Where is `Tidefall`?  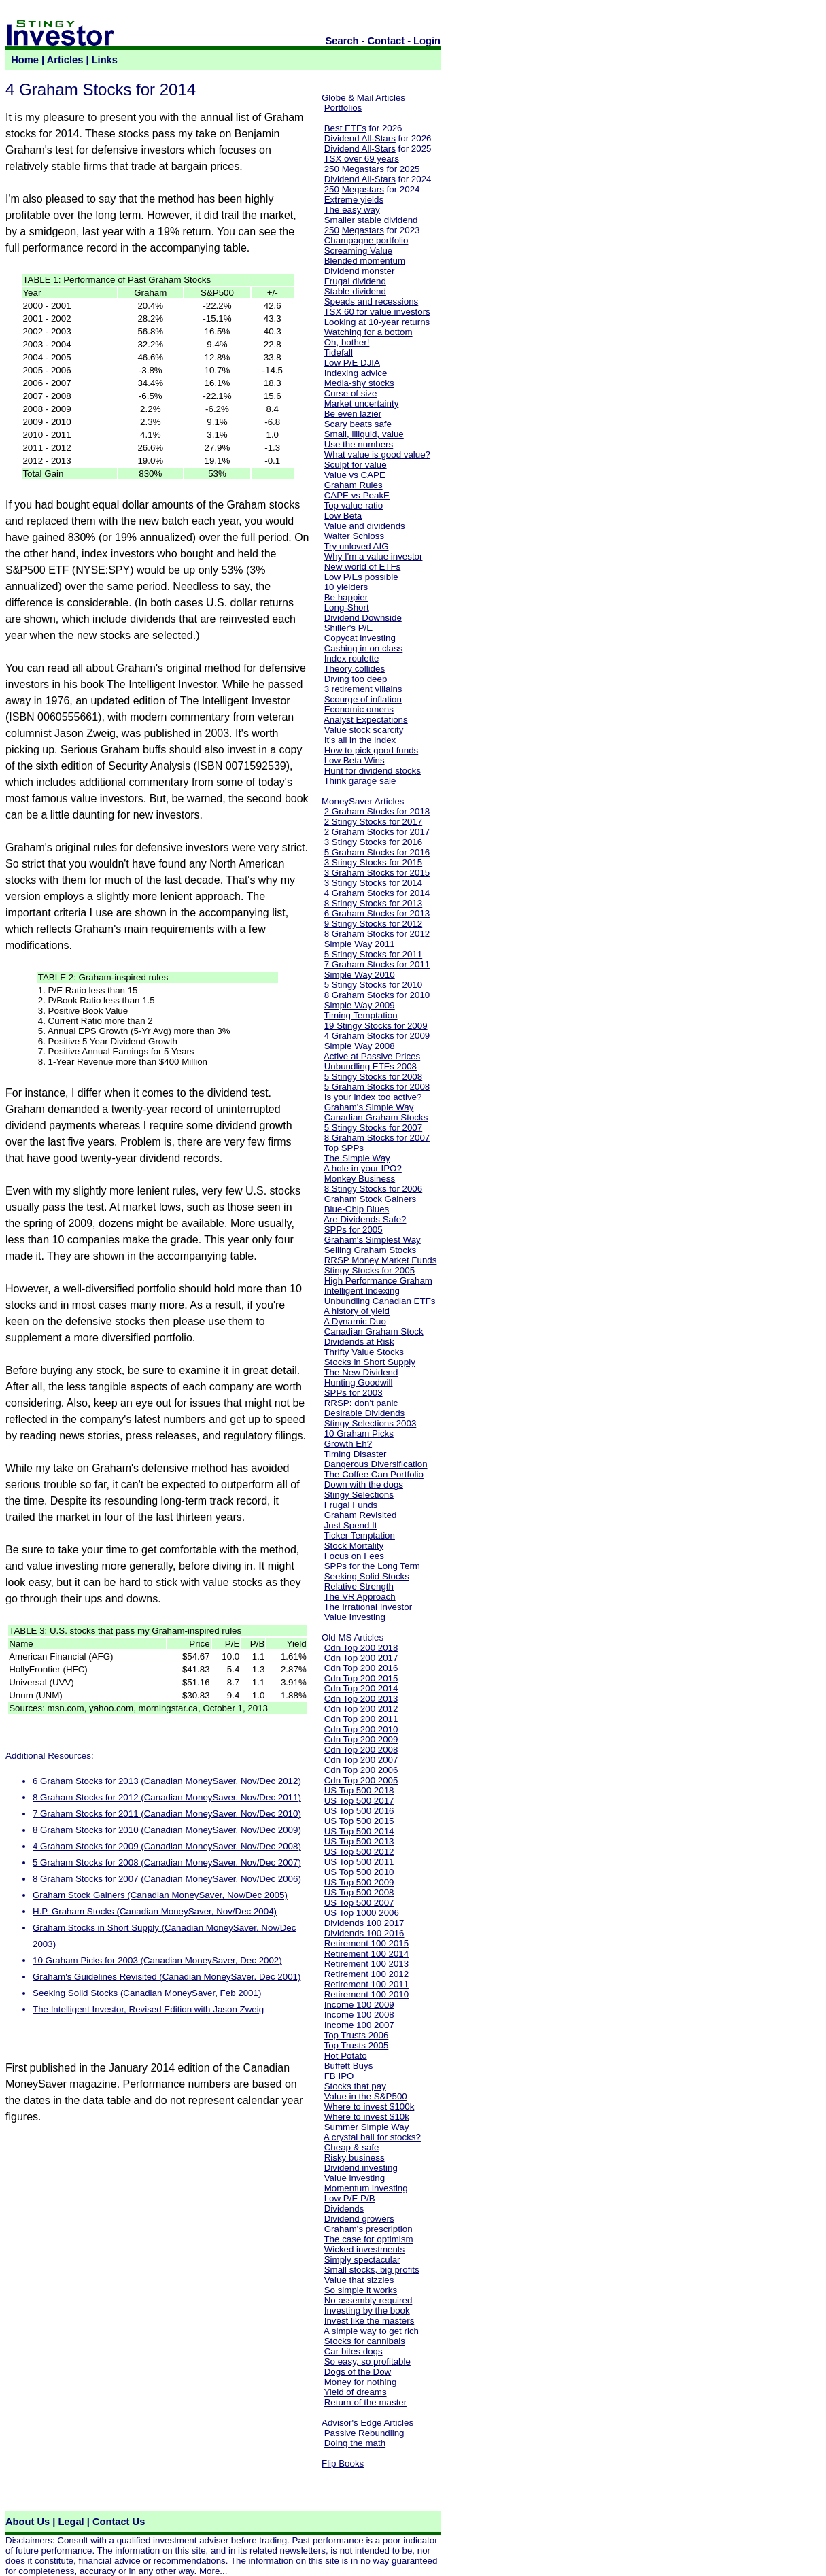 Tidefall is located at coordinates (338, 352).